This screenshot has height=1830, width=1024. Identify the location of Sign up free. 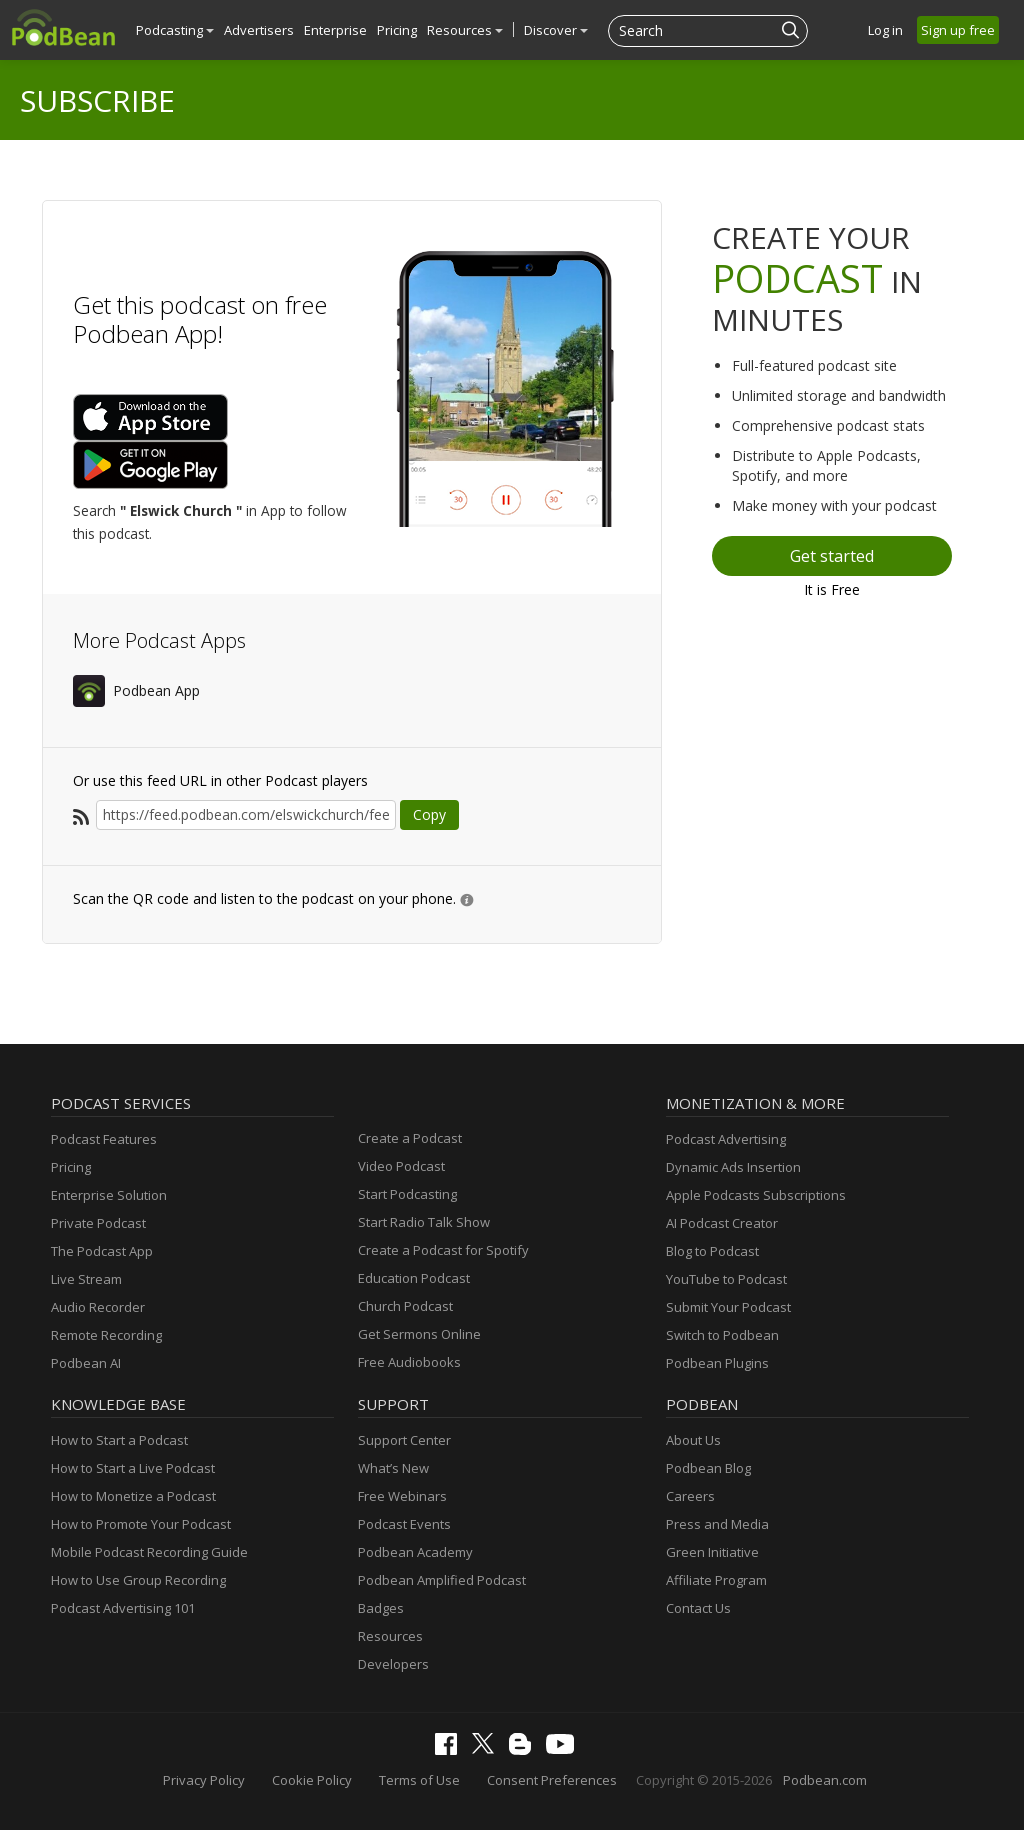
(958, 30).